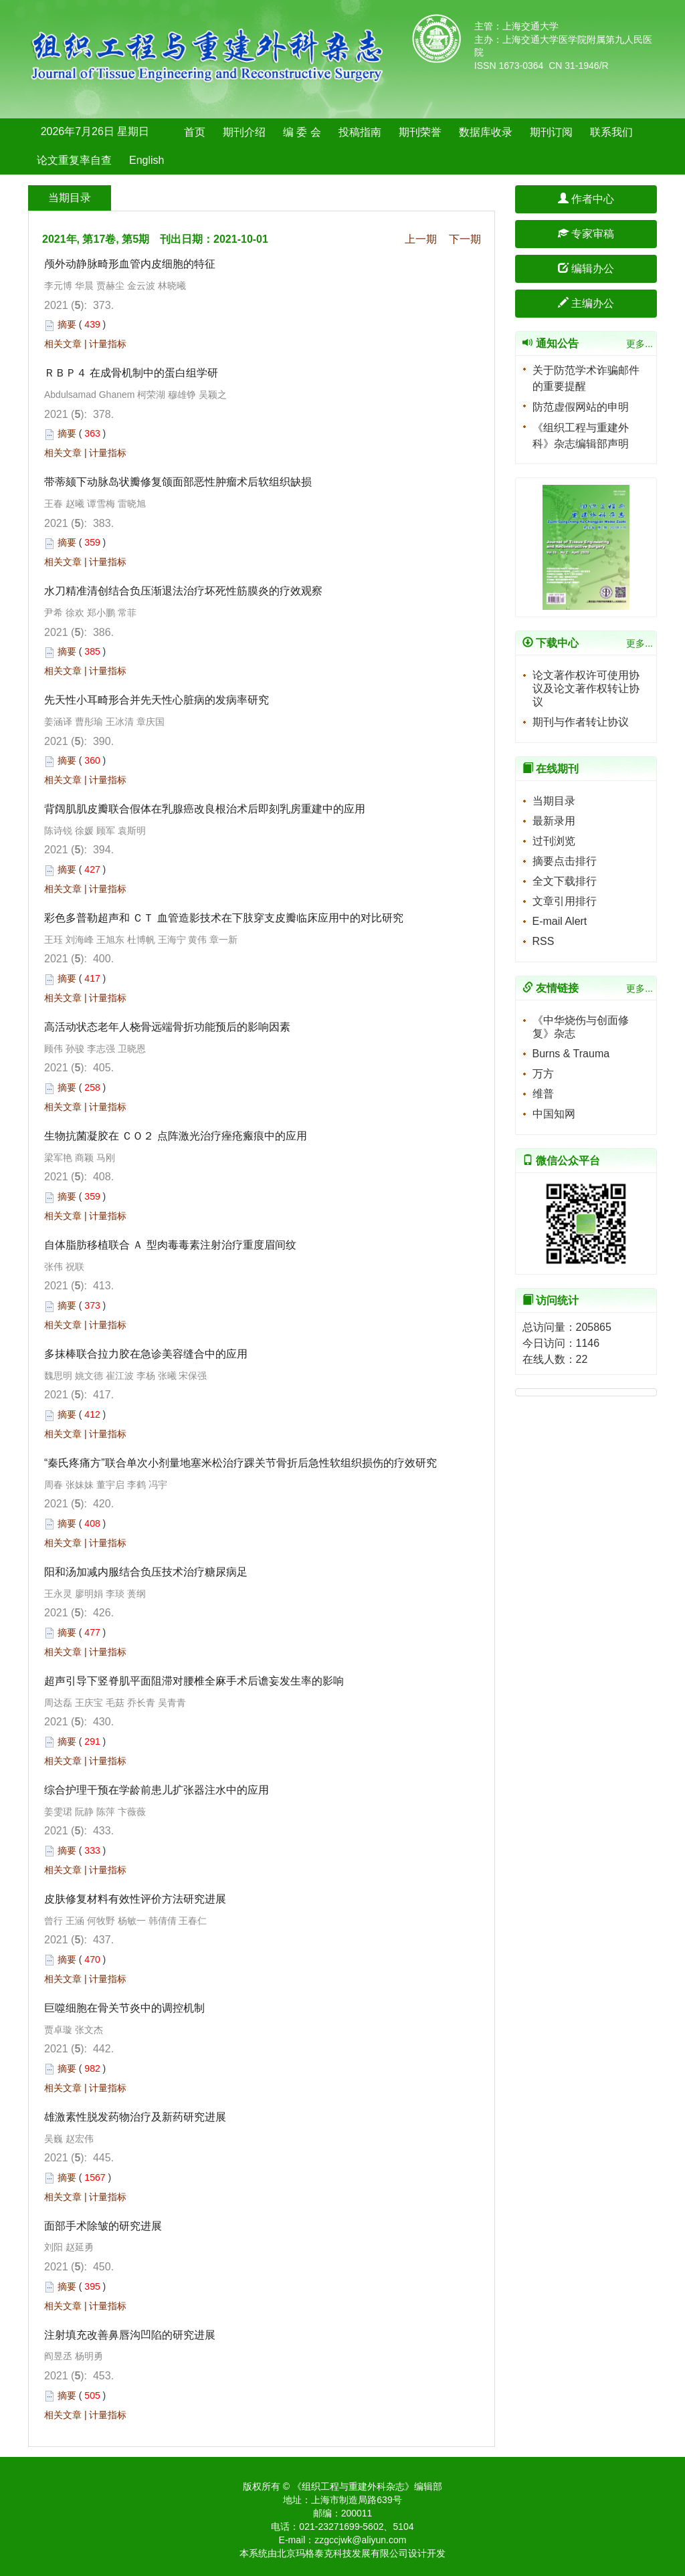 This screenshot has height=2576, width=685. I want to click on 背阔肌肌皮瓣联合假体在乳腺癌改良根治术后即刻乳房重建中的应用, so click(206, 809).